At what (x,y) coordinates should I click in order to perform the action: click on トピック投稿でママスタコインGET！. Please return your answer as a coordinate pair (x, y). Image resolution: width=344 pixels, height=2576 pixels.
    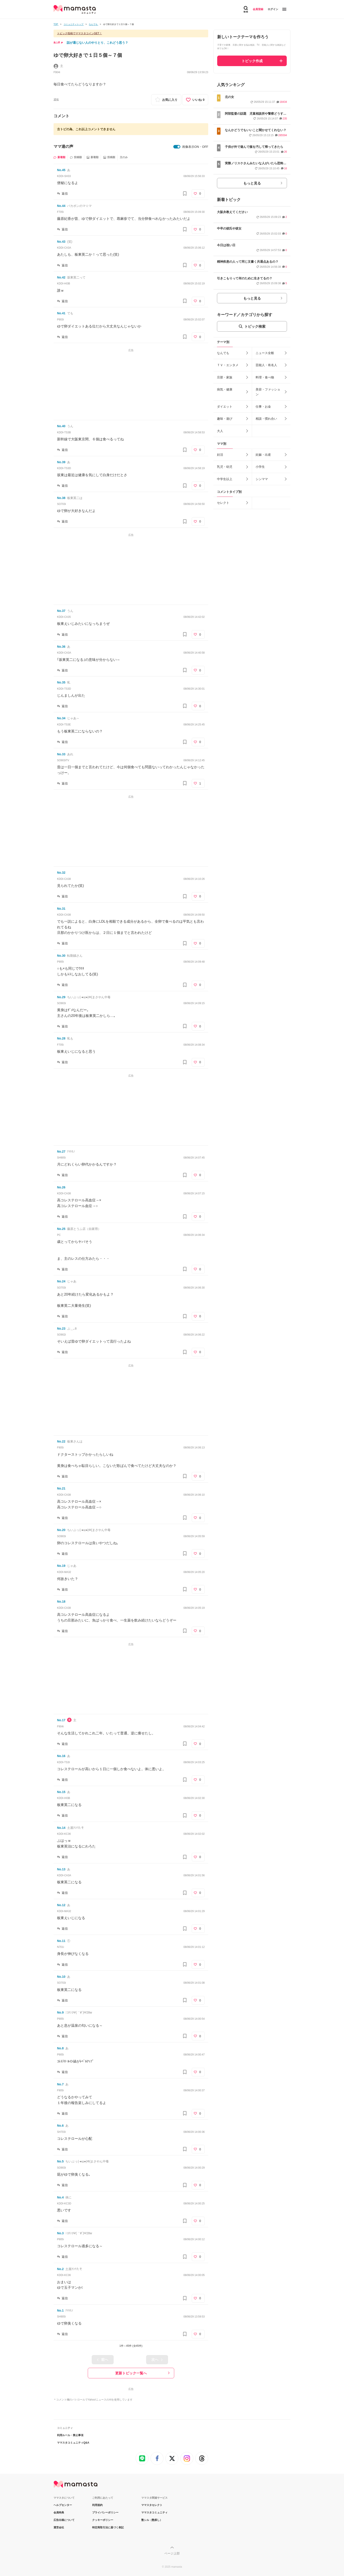
    Looking at the image, I should click on (79, 33).